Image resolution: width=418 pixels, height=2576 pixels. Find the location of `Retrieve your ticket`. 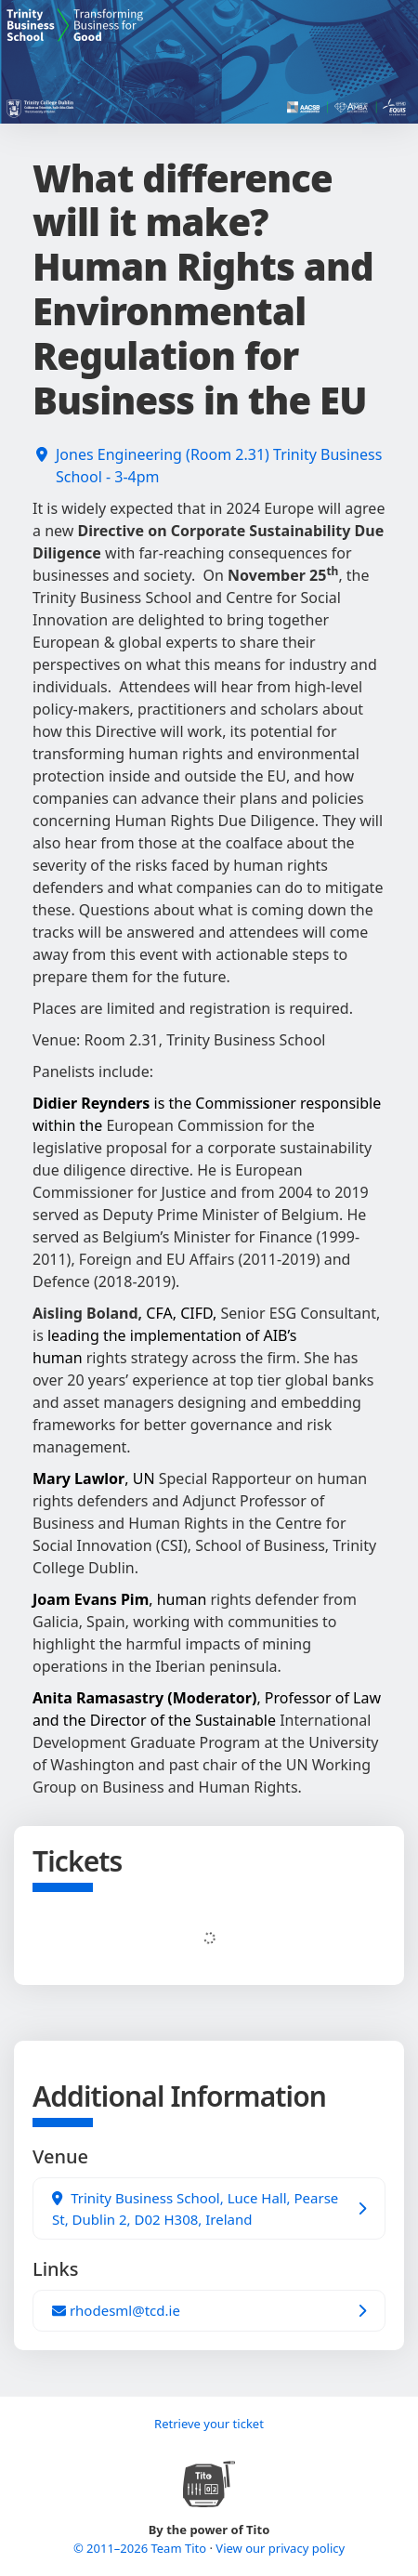

Retrieve your ticket is located at coordinates (209, 2423).